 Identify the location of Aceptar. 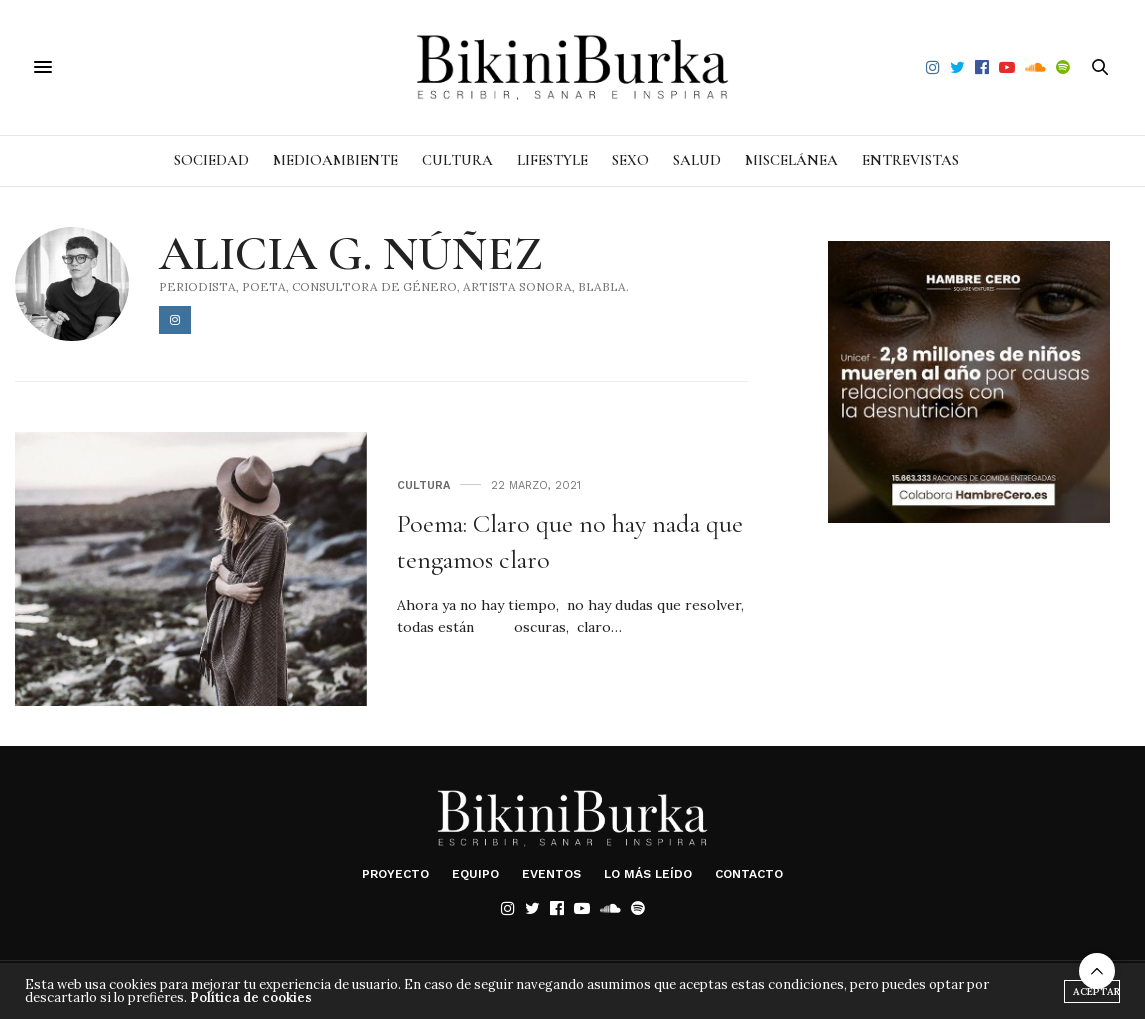
(1096, 991).